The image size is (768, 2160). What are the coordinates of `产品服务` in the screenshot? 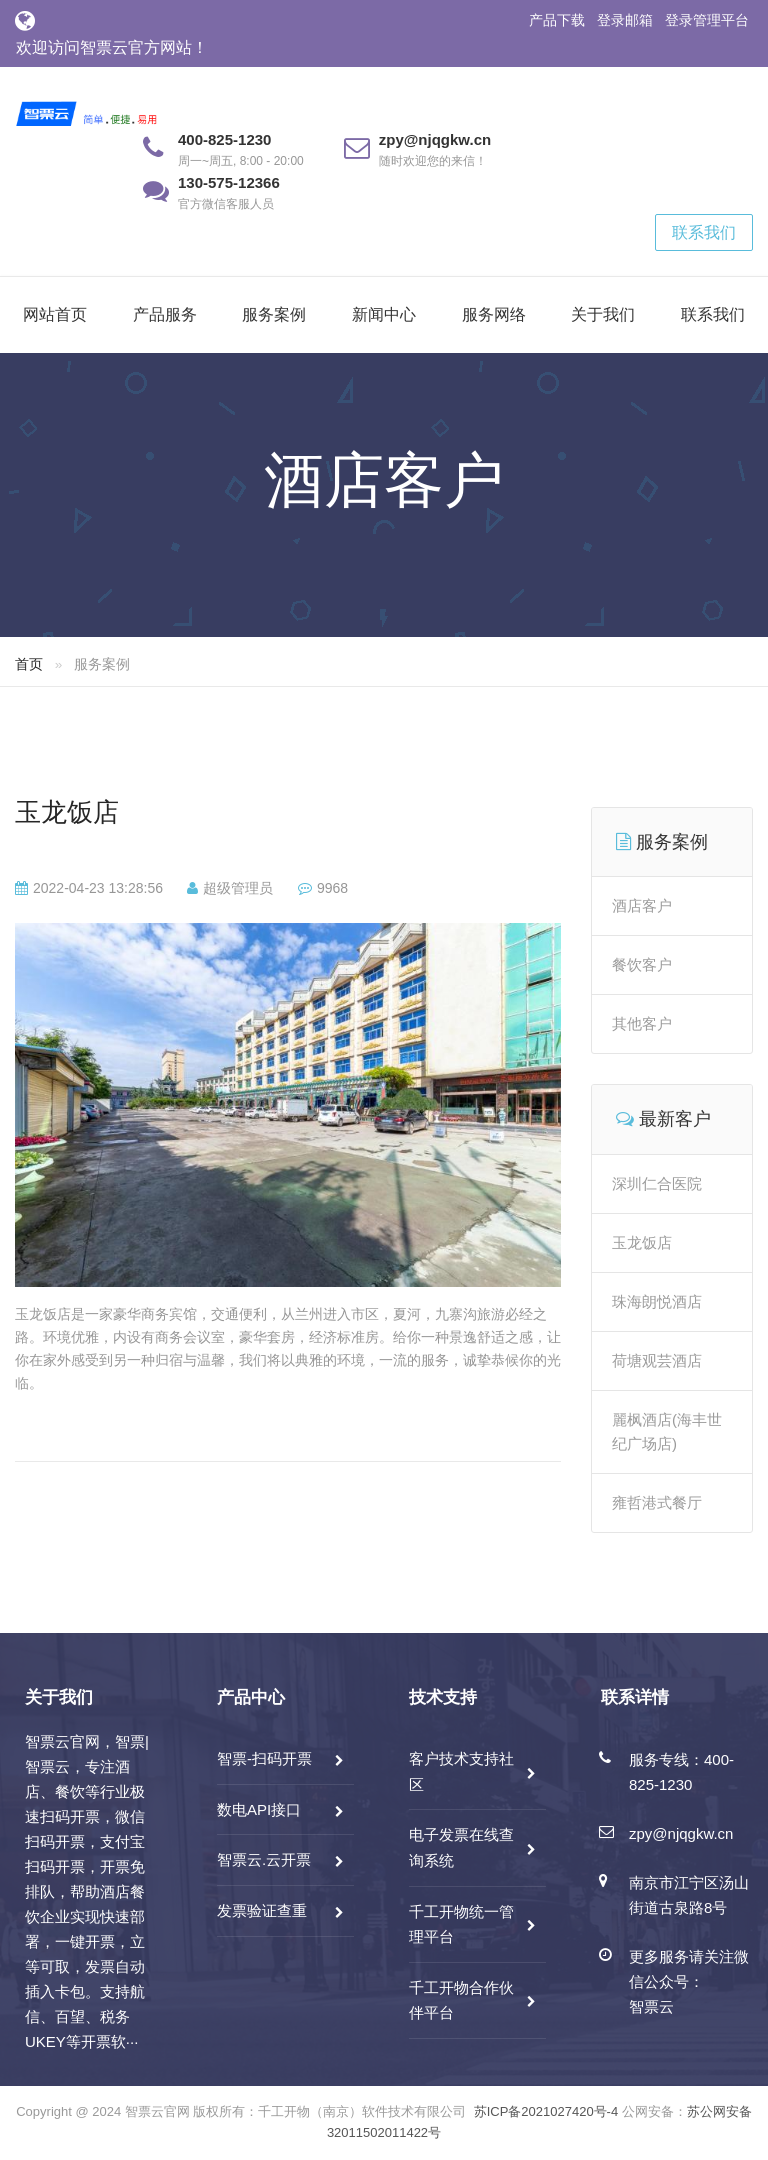 It's located at (165, 314).